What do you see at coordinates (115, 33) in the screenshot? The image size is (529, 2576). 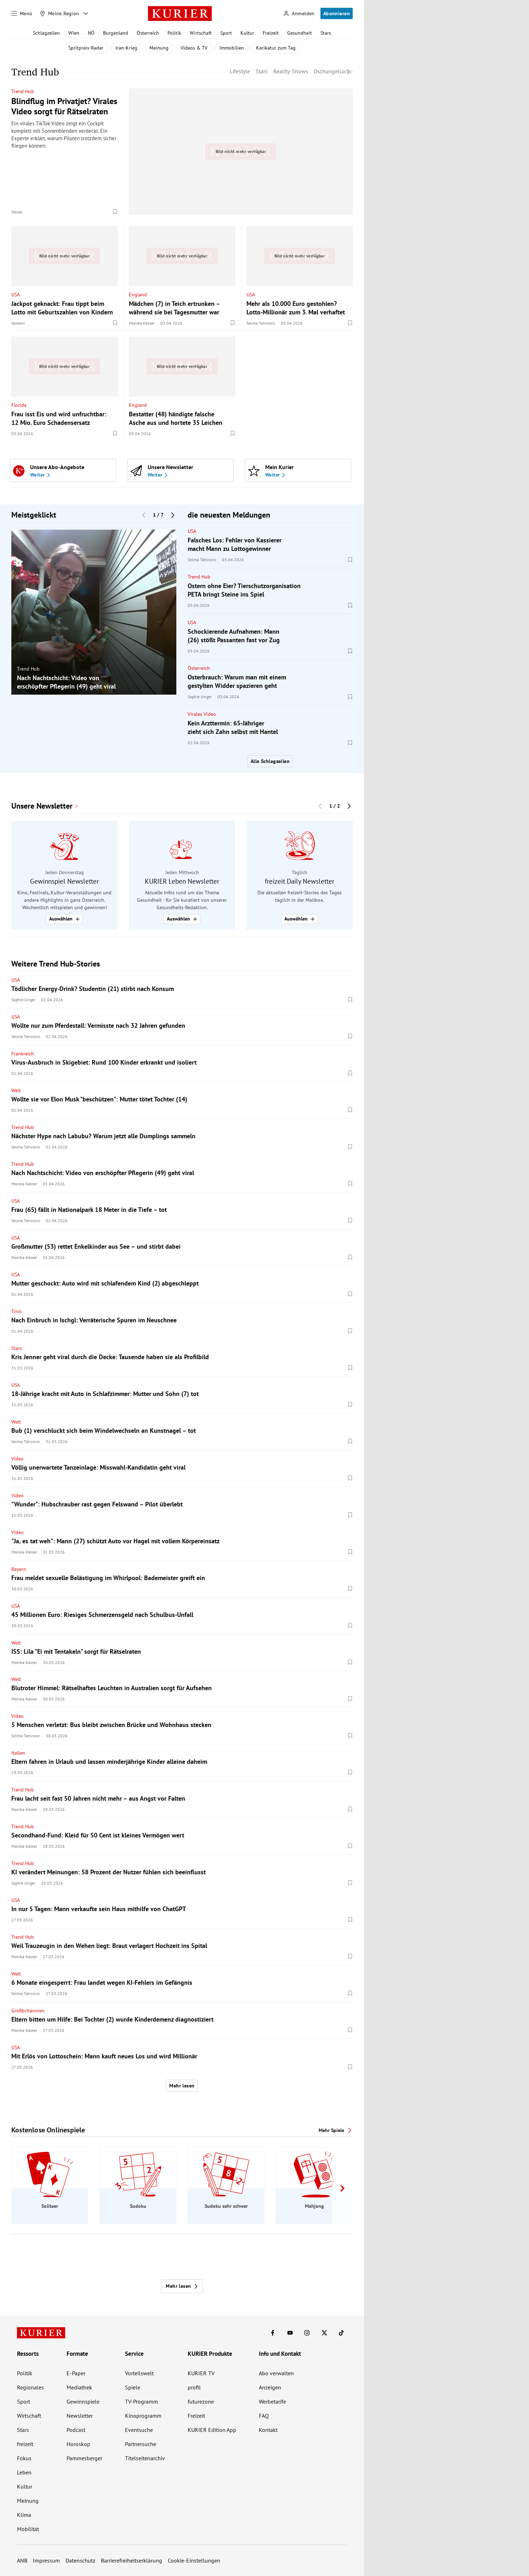 I see `Burgenland` at bounding box center [115, 33].